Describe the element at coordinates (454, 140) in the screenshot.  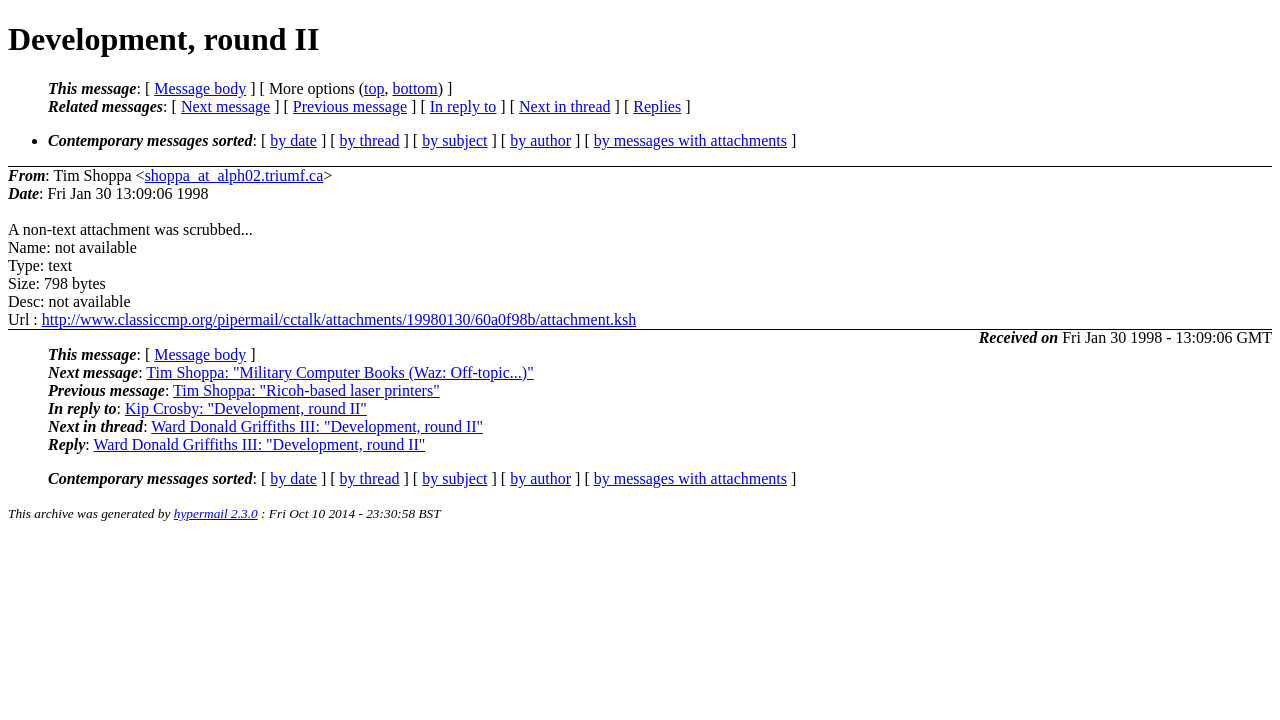
I see `by subject` at that location.